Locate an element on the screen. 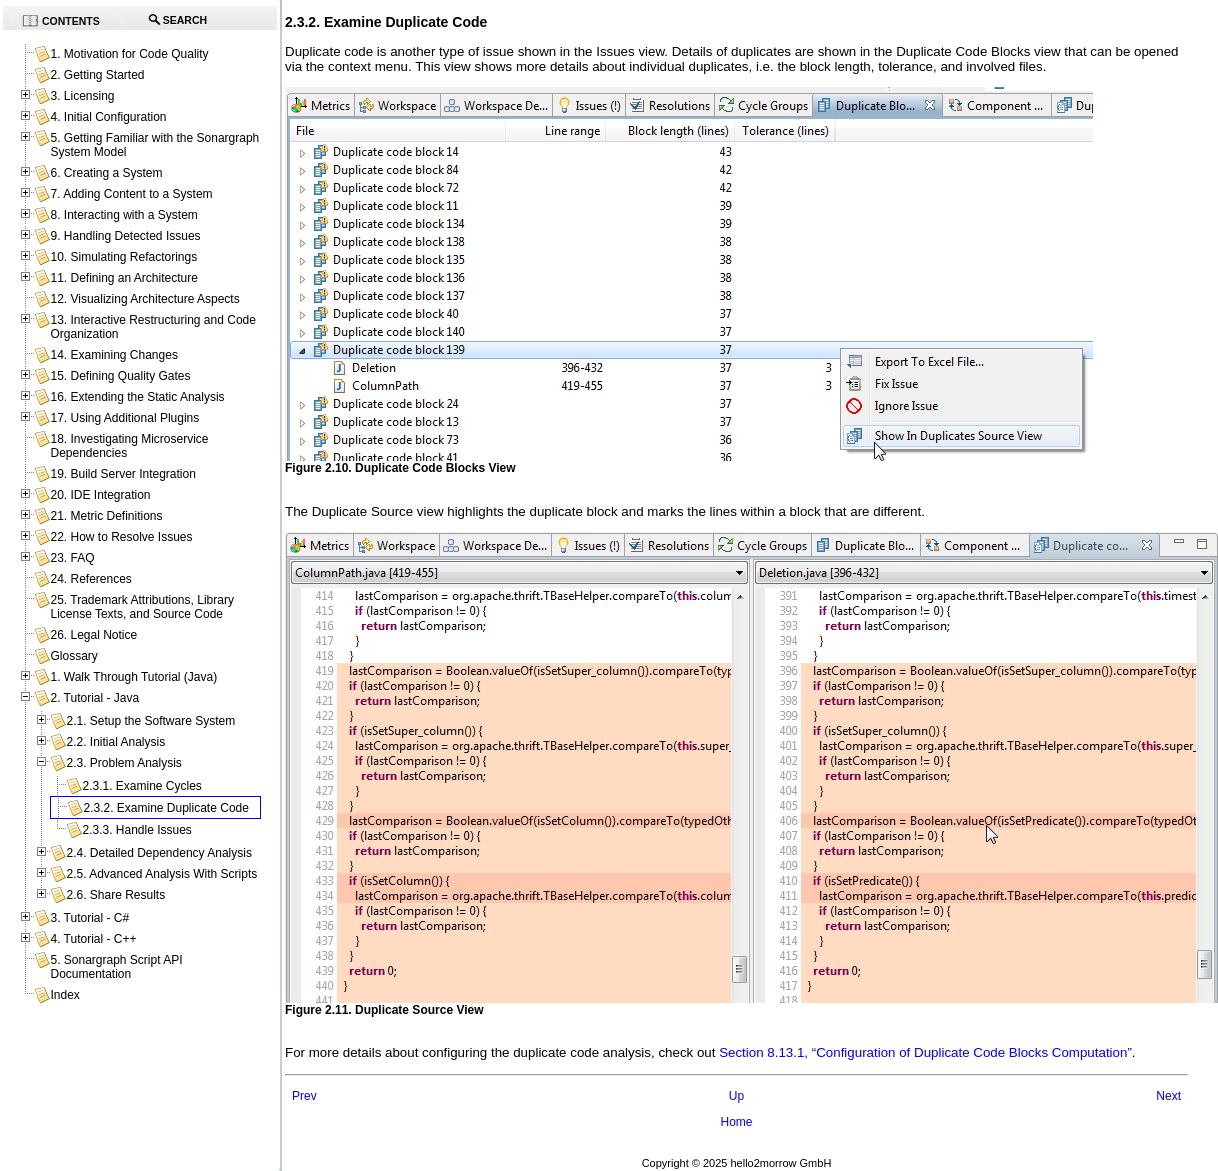 The image size is (1218, 1171). 2.2. Initial Analysis is located at coordinates (115, 742).